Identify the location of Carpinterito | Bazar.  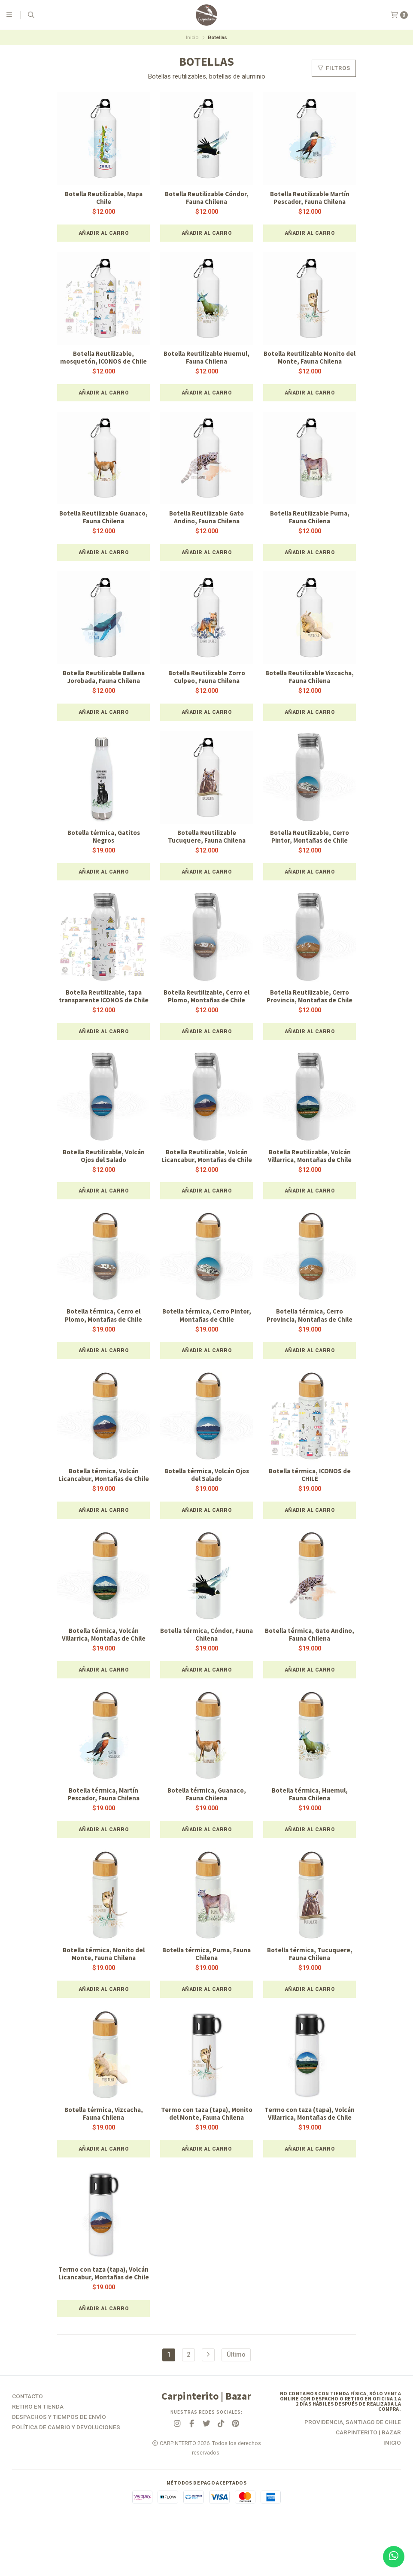
(368, 2486).